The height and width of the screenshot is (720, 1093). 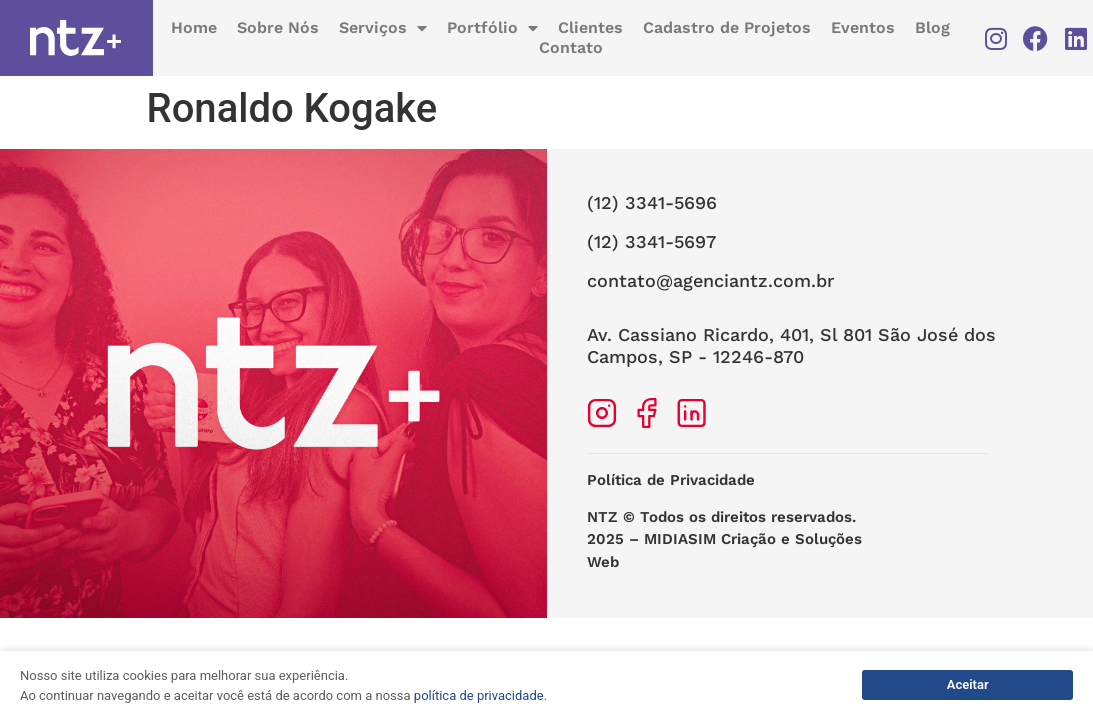 I want to click on NTZ, so click(x=602, y=517).